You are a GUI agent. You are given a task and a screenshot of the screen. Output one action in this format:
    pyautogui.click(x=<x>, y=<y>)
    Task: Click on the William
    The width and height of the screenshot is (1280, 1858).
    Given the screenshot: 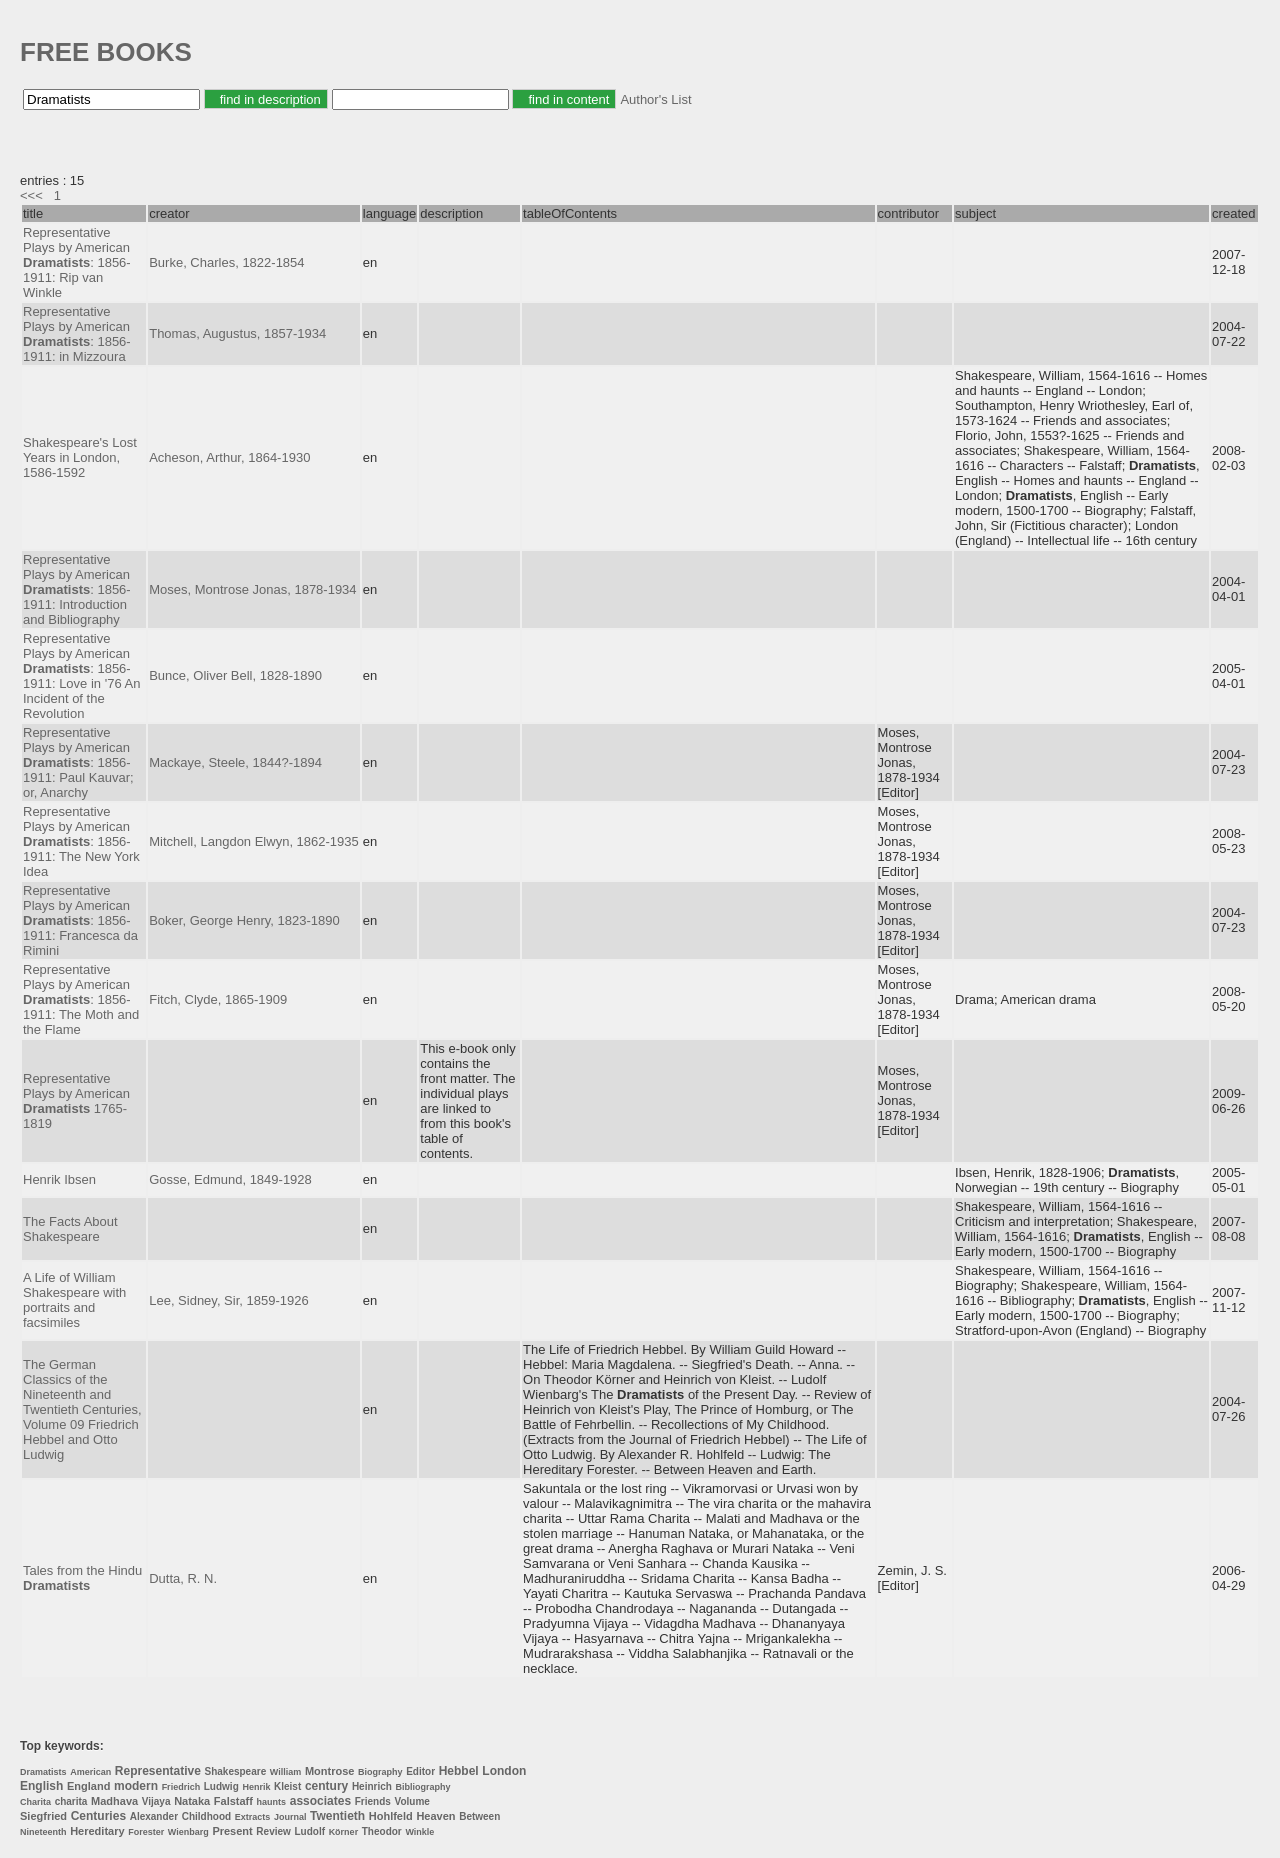 What is the action you would take?
    pyautogui.click(x=285, y=1772)
    